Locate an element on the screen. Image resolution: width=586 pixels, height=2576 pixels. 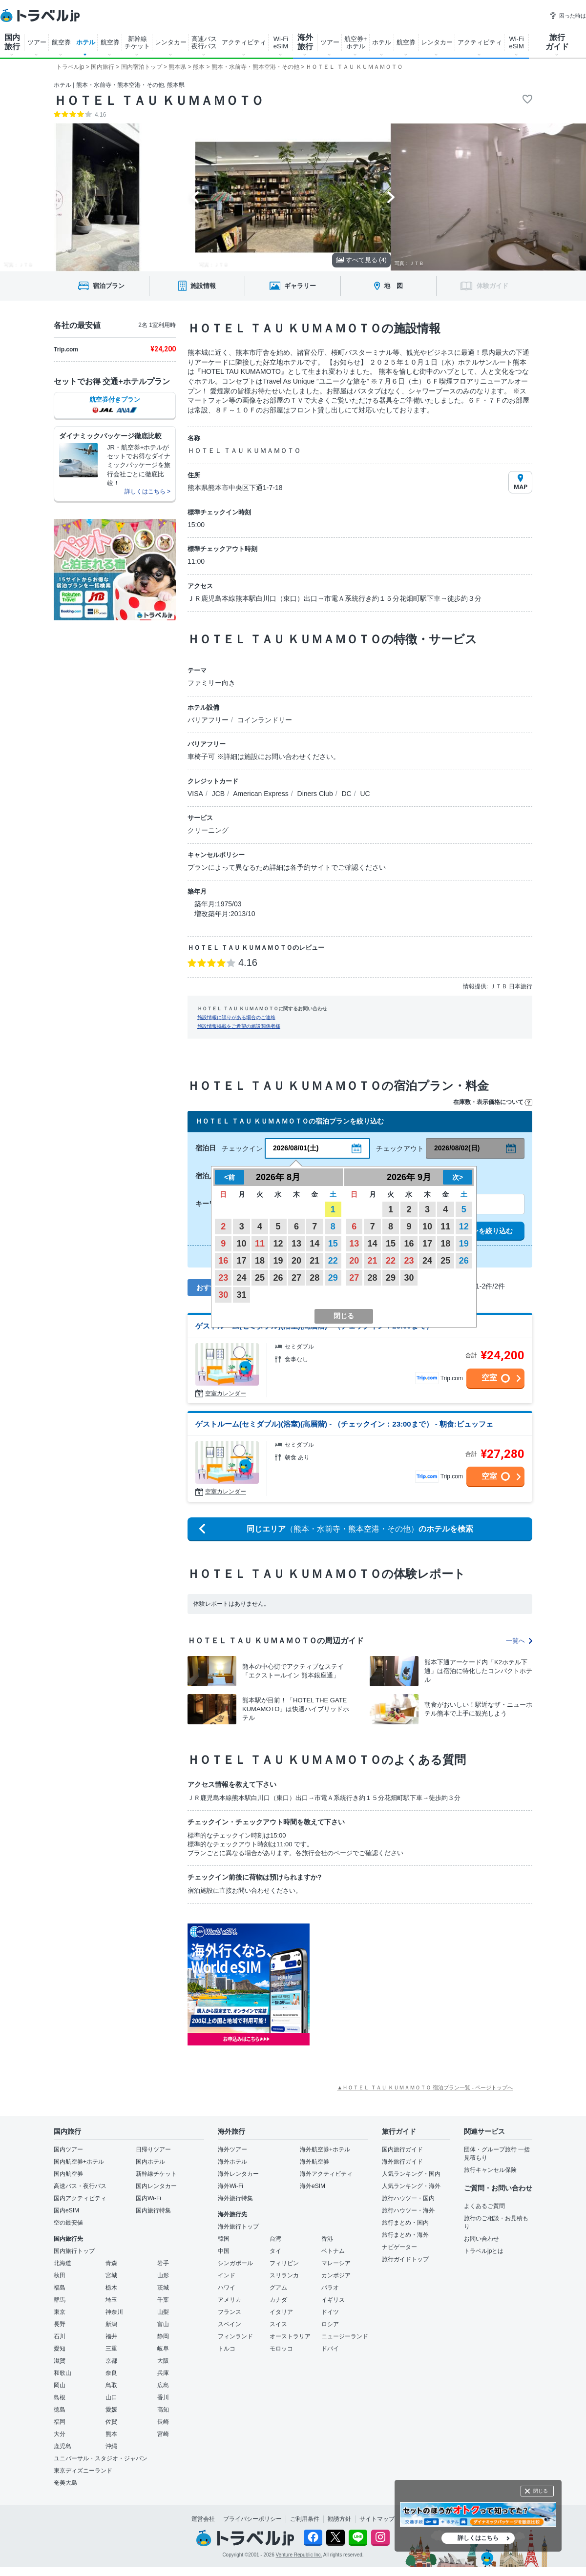
鹿児島 is located at coordinates (62, 2446).